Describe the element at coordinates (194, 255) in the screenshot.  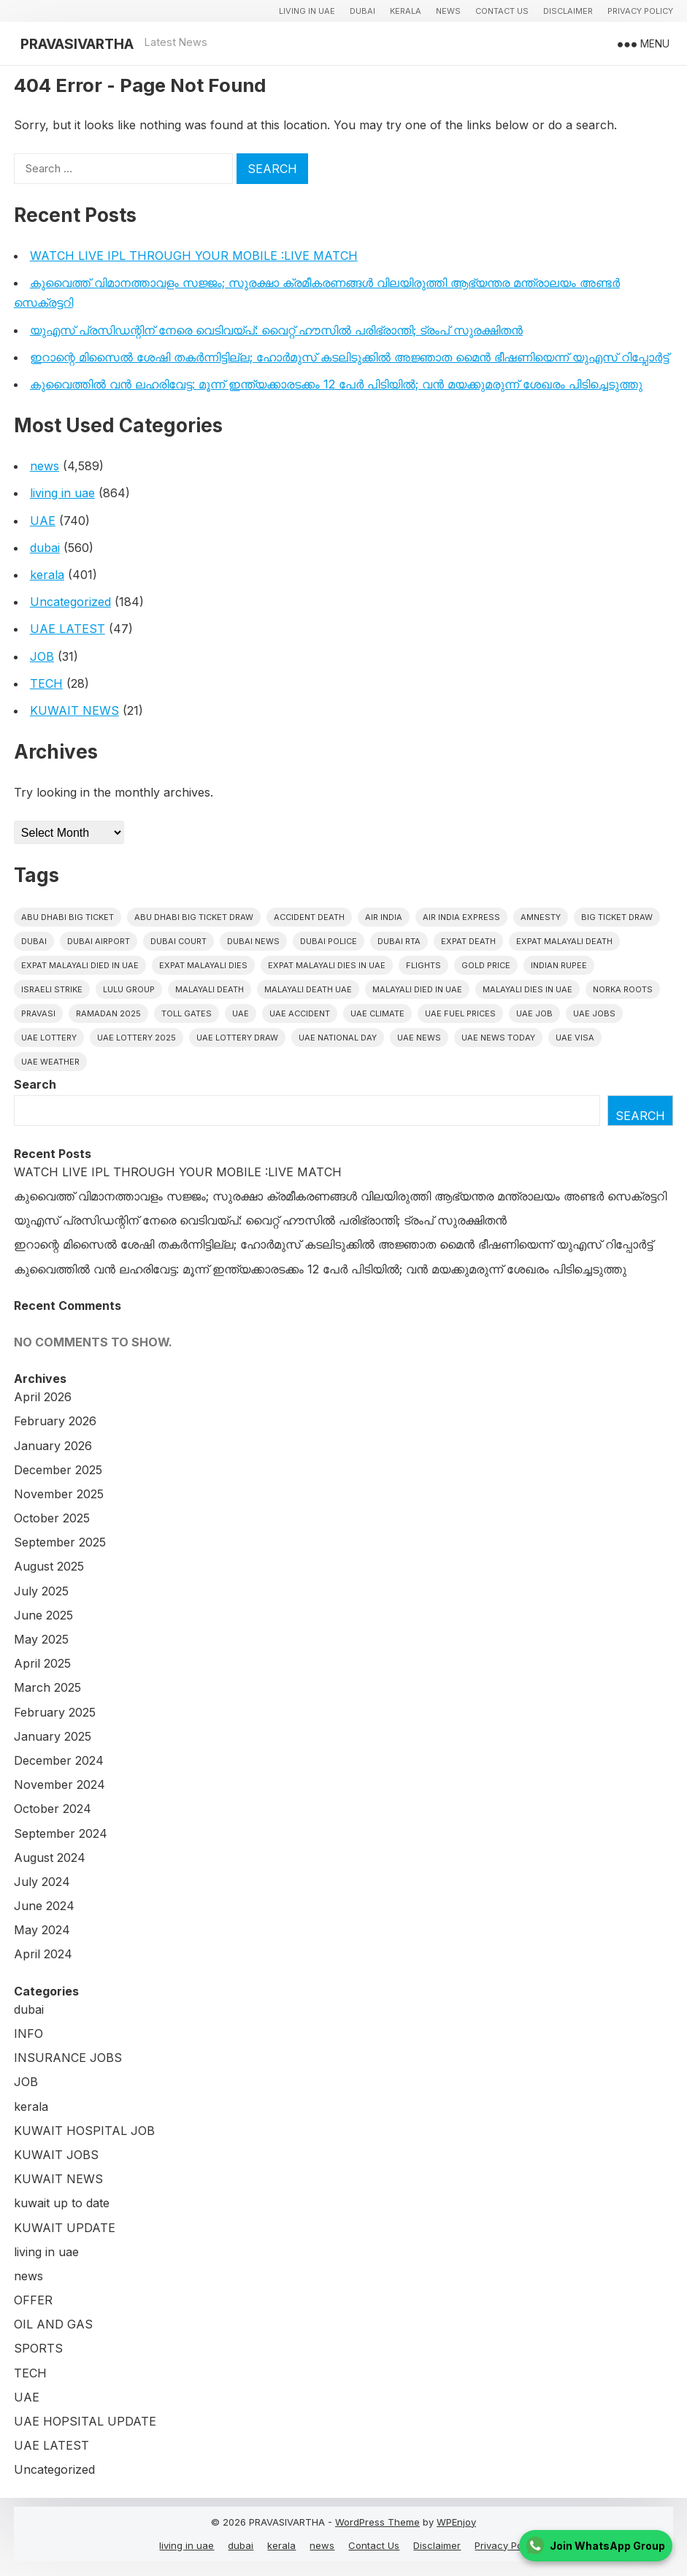
I see `WATCH LIVE IPL THROUGH YOUR MOBILE :LIVE MATCH` at that location.